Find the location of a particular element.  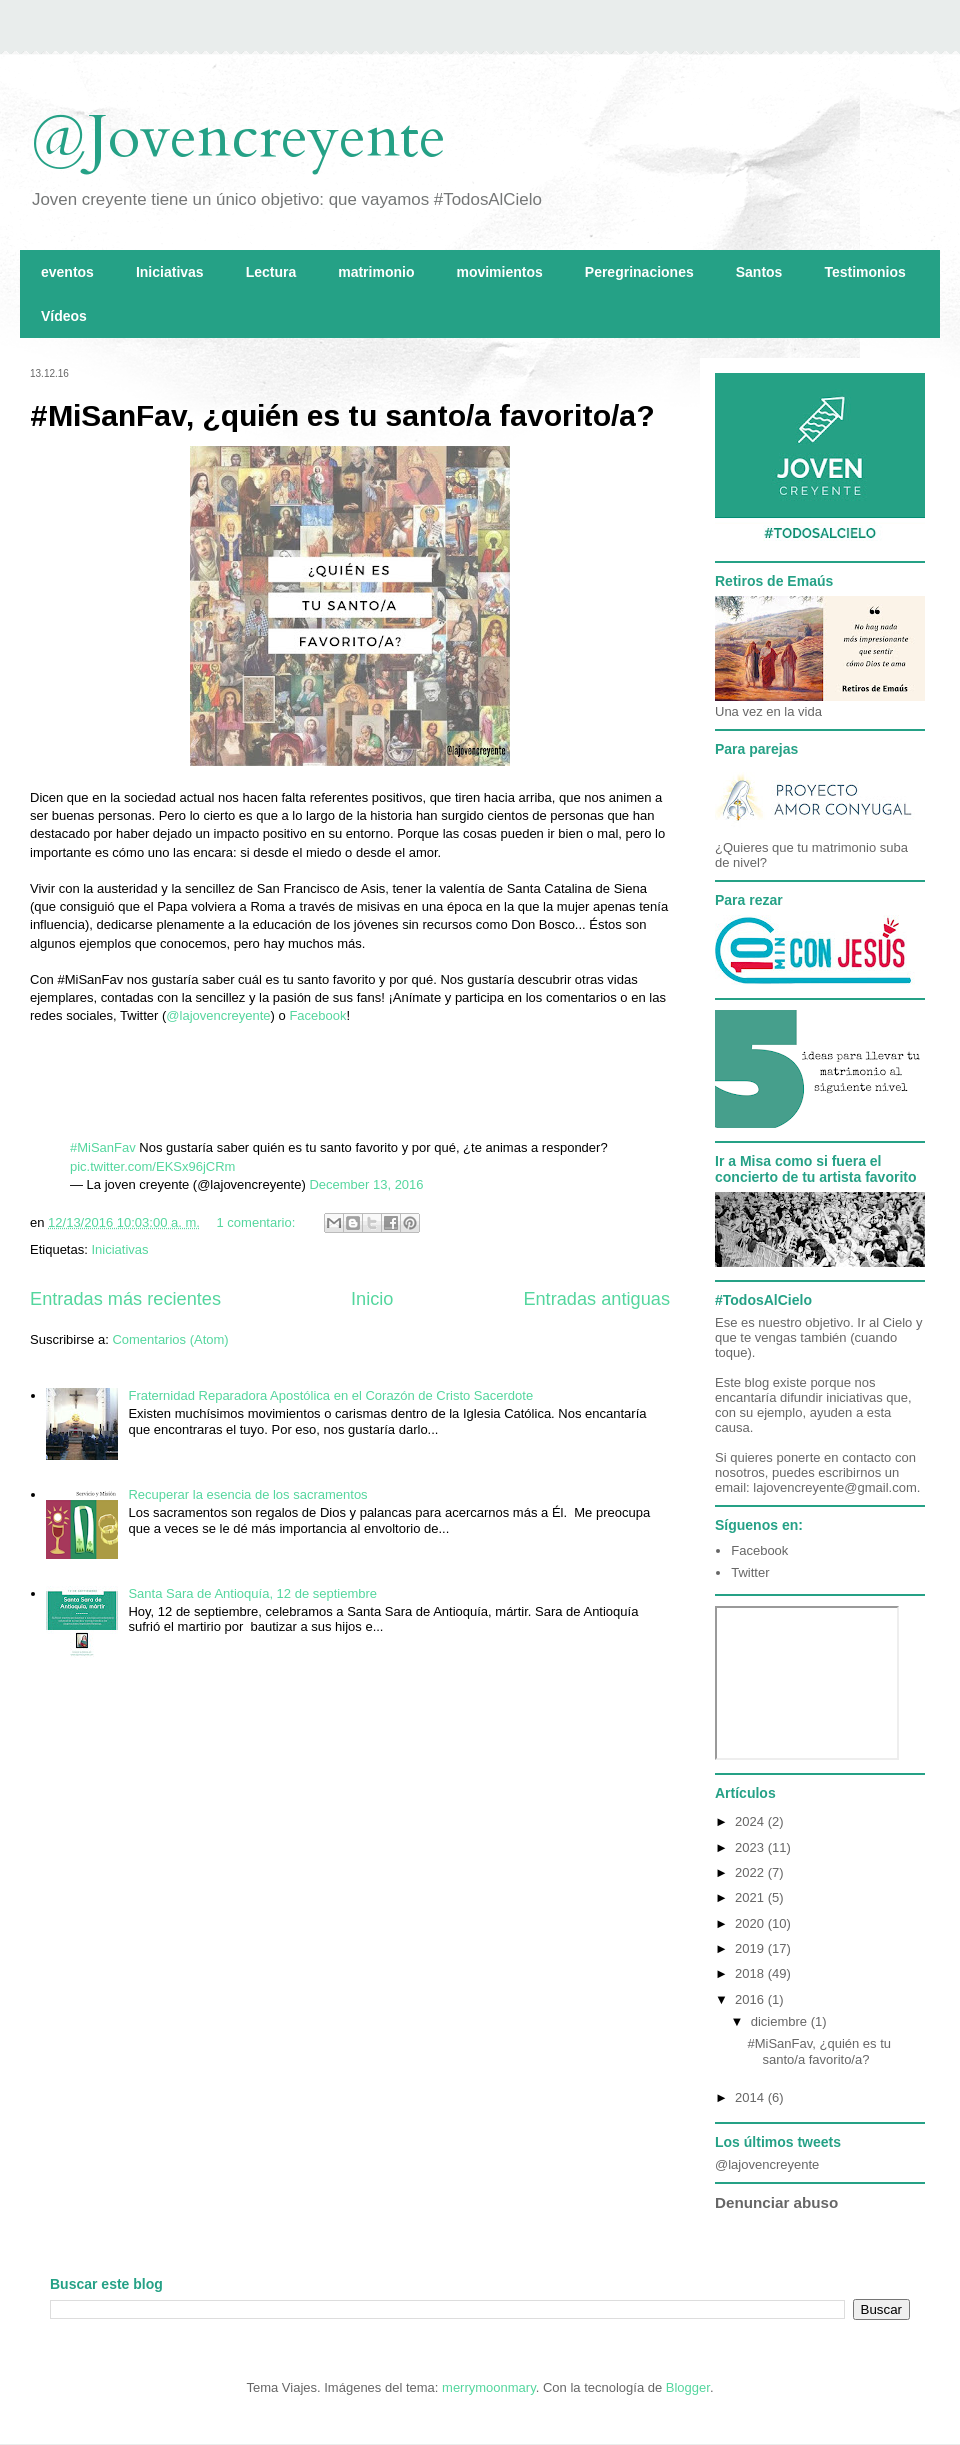

#MiSanFav, ¿quién es tu santo/a favorito/a? is located at coordinates (342, 415).